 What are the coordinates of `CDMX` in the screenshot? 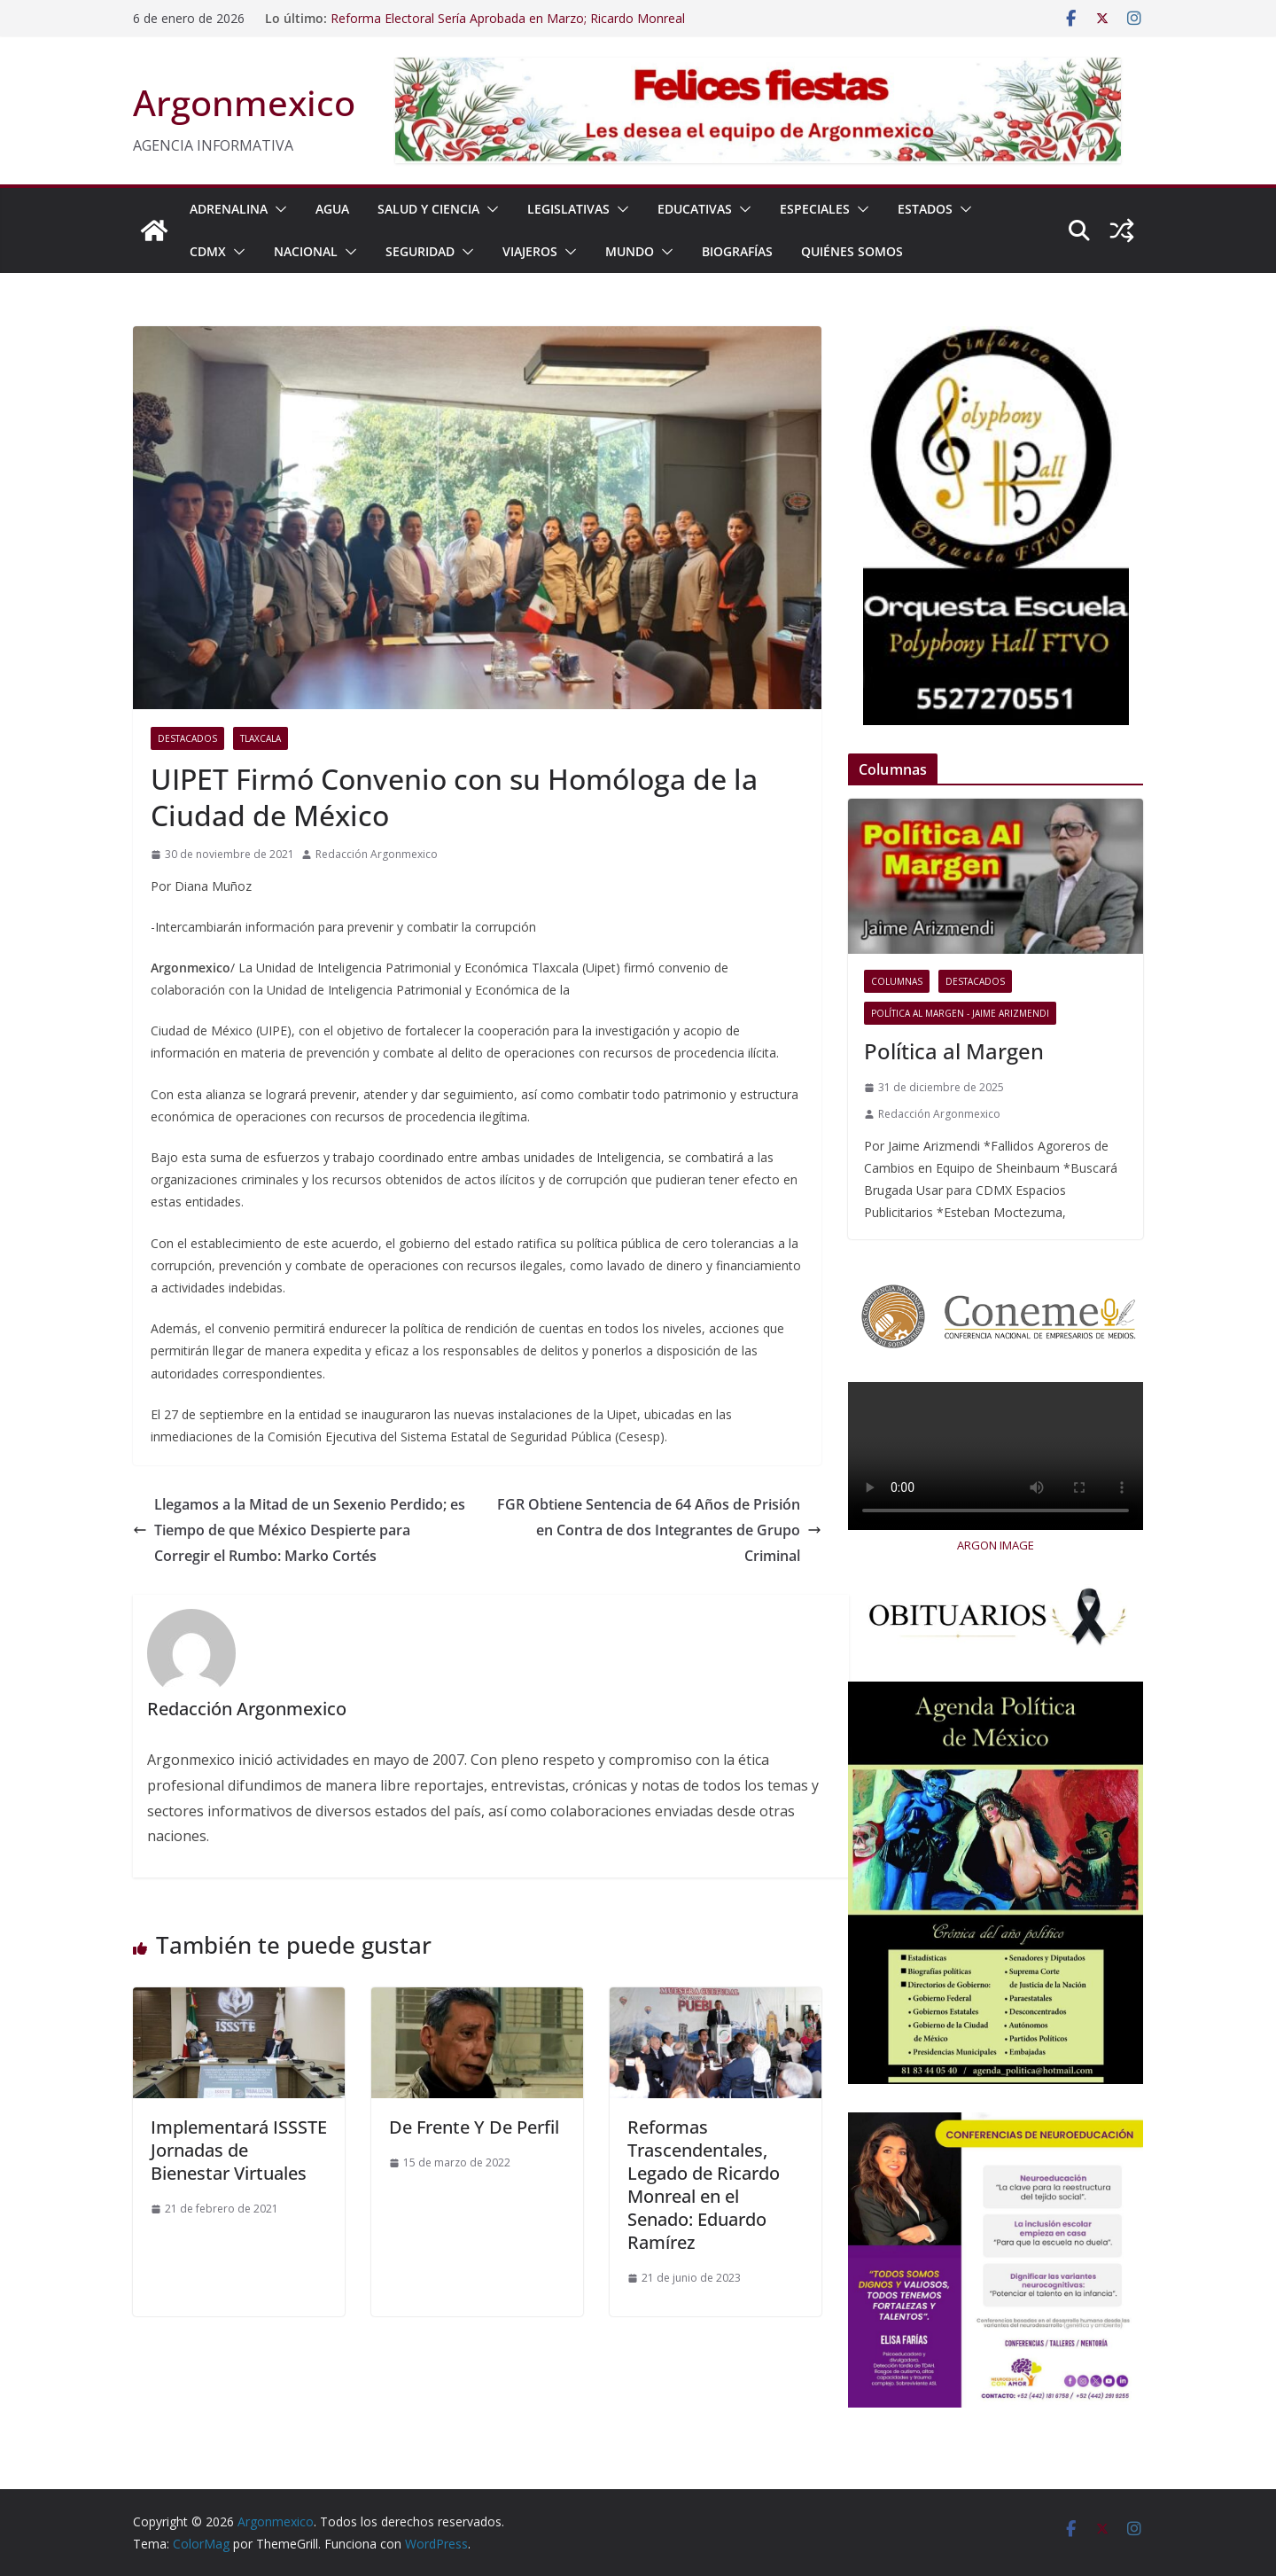 It's located at (208, 251).